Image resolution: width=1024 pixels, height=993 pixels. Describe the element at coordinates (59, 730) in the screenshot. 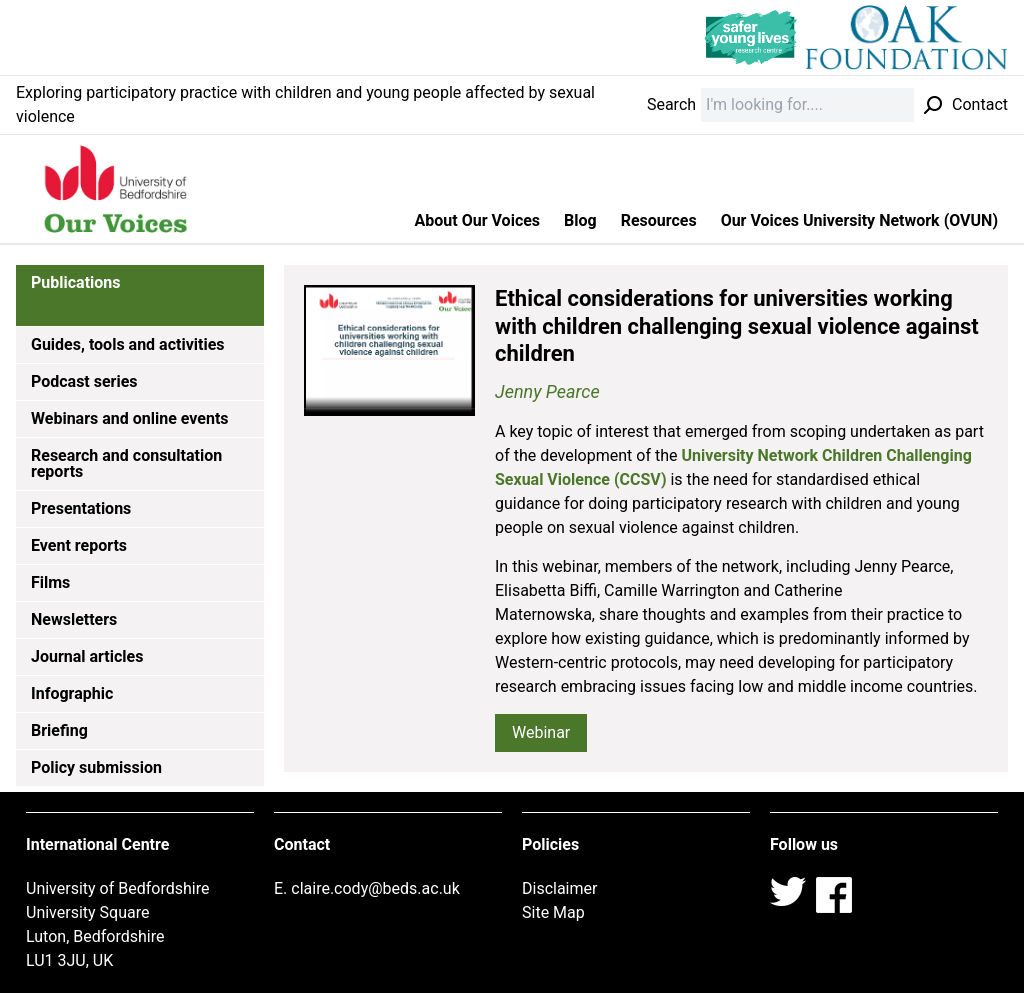

I see `Briefing` at that location.